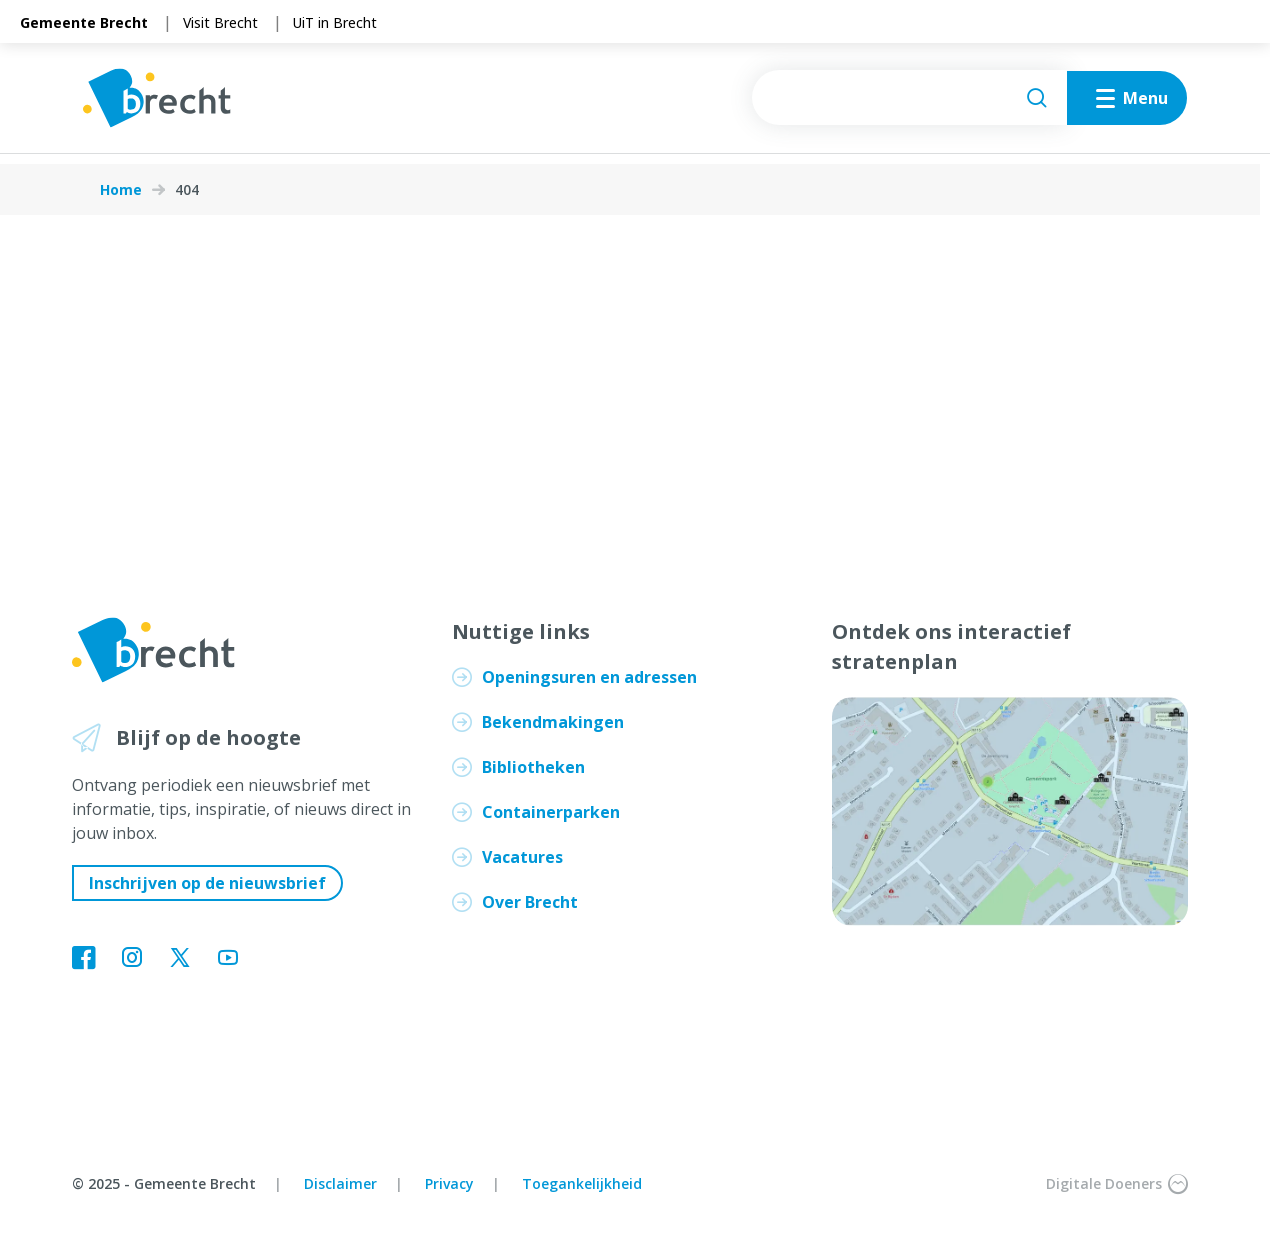 This screenshot has height=1244, width=1270. I want to click on Gemeente Brecht, so click(84, 22).